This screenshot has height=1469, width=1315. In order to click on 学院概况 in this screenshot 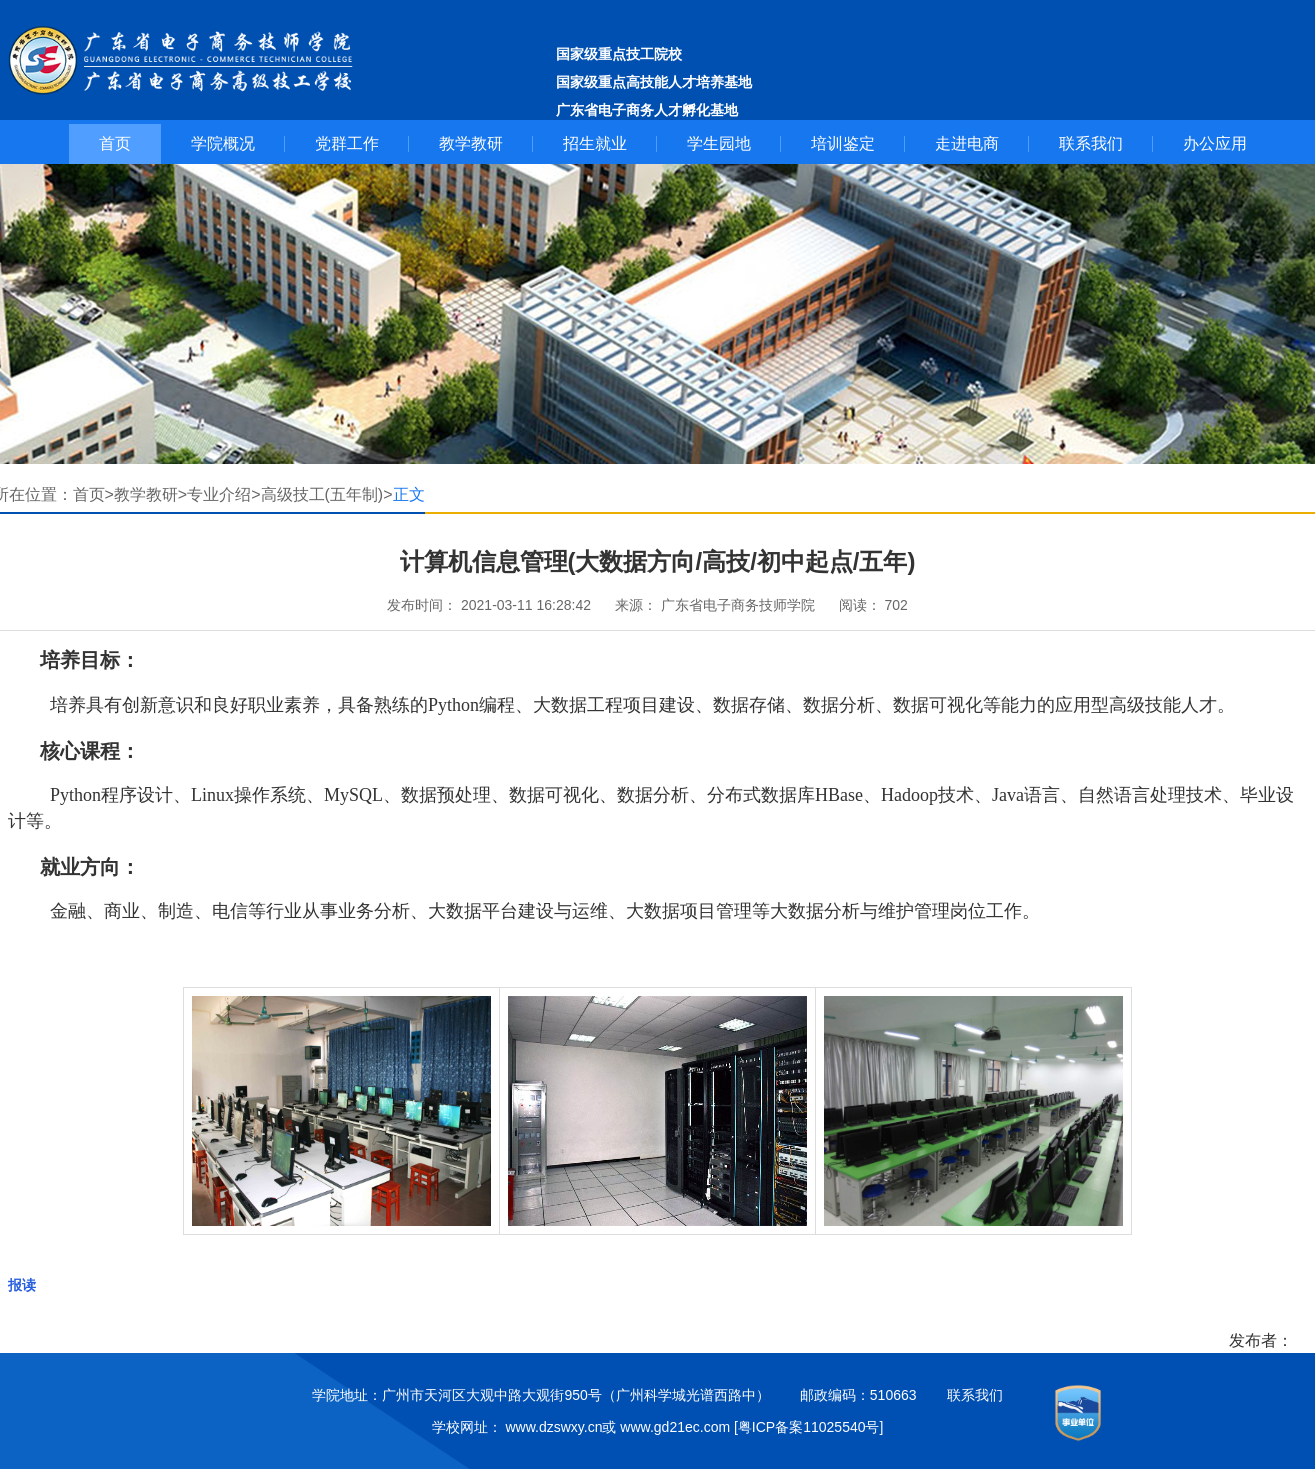, I will do `click(223, 143)`.